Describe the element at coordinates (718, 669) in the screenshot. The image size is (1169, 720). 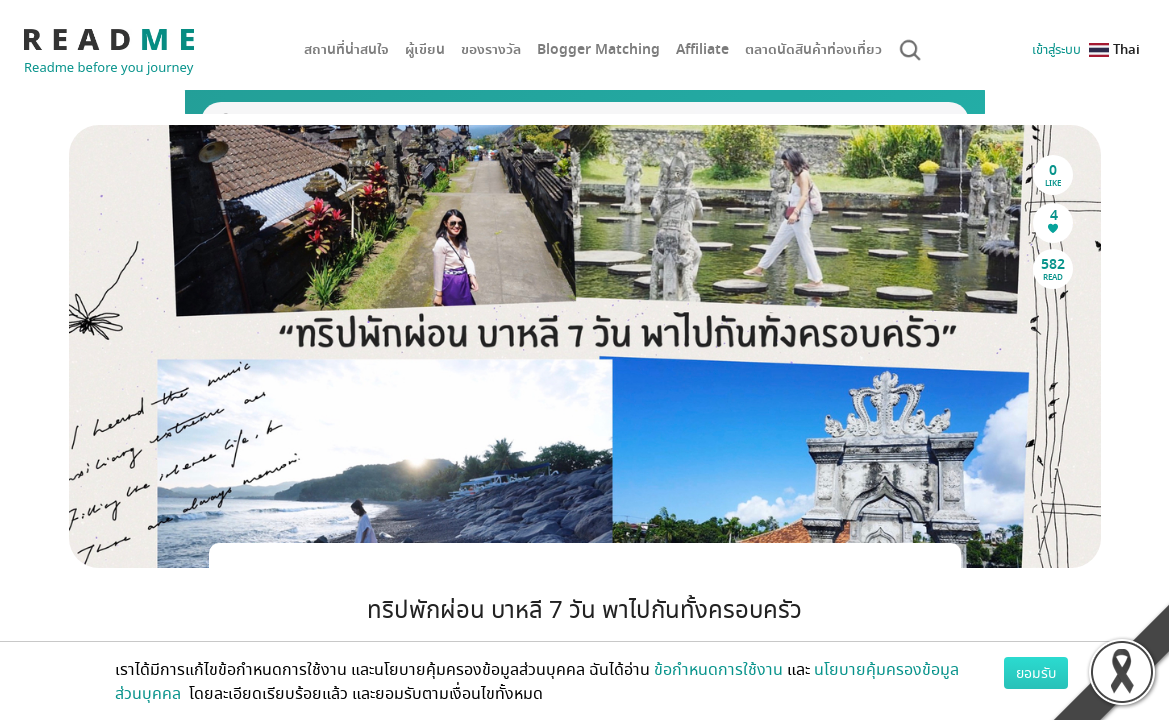
I see `ข้อกำหนดการใช้งาน` at that location.